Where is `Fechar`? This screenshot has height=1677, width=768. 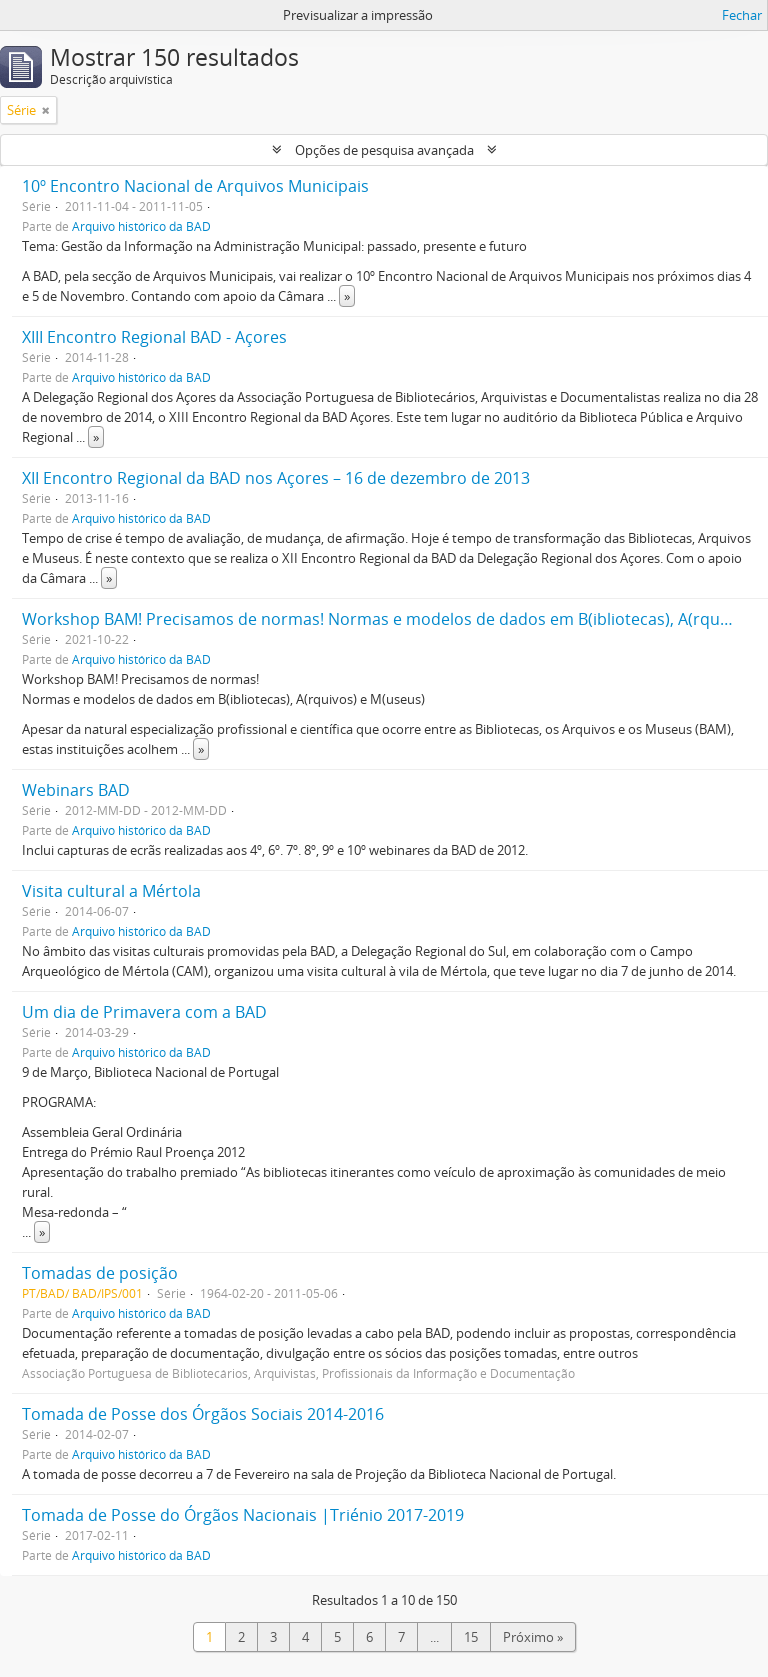
Fechar is located at coordinates (742, 15).